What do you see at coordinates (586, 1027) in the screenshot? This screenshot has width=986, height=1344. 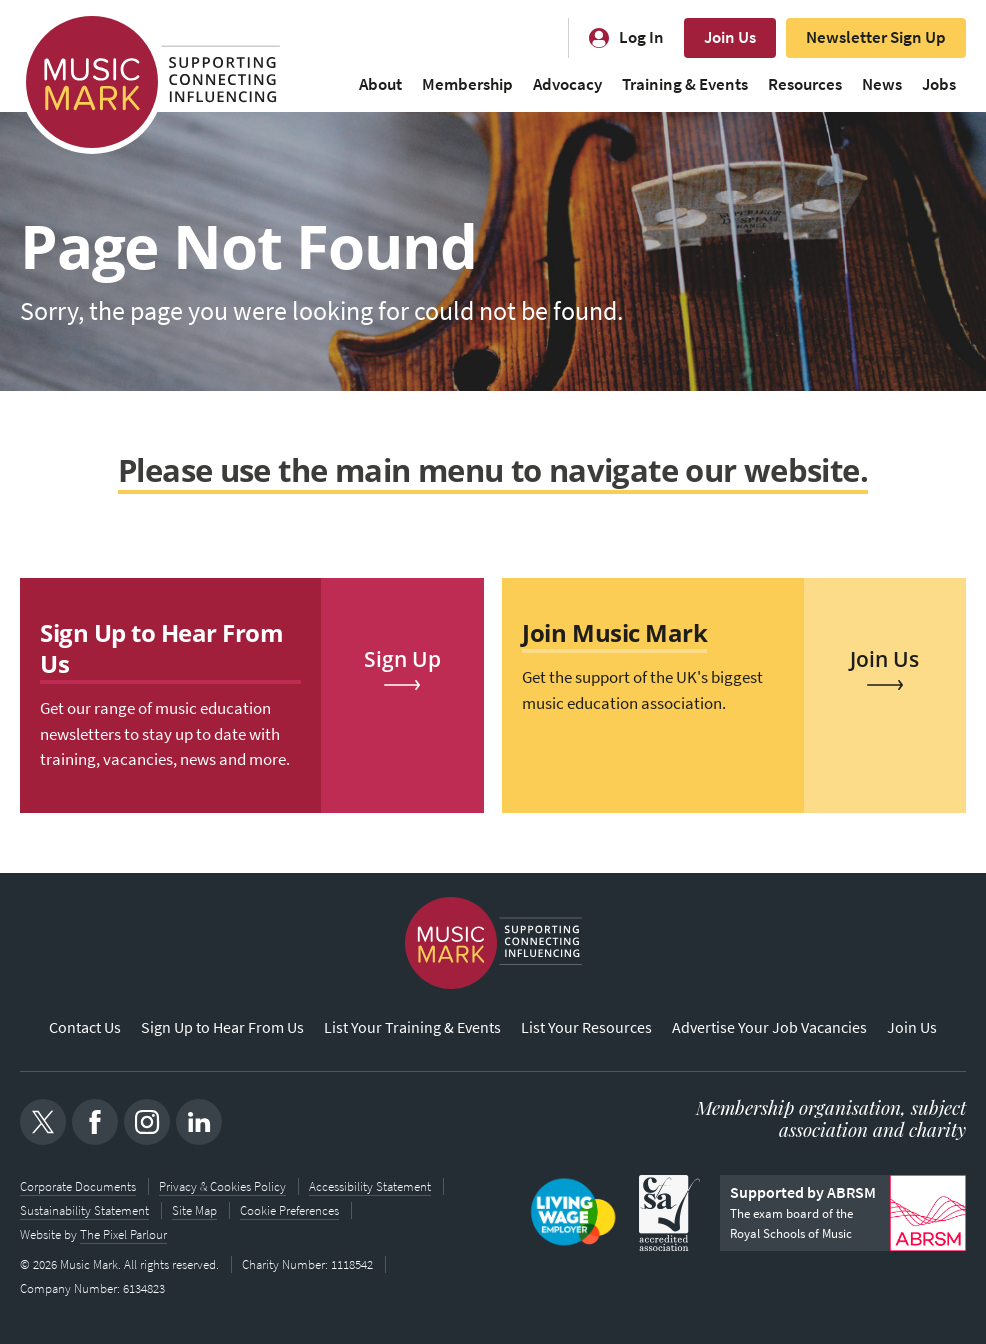 I see `List Your Resources` at bounding box center [586, 1027].